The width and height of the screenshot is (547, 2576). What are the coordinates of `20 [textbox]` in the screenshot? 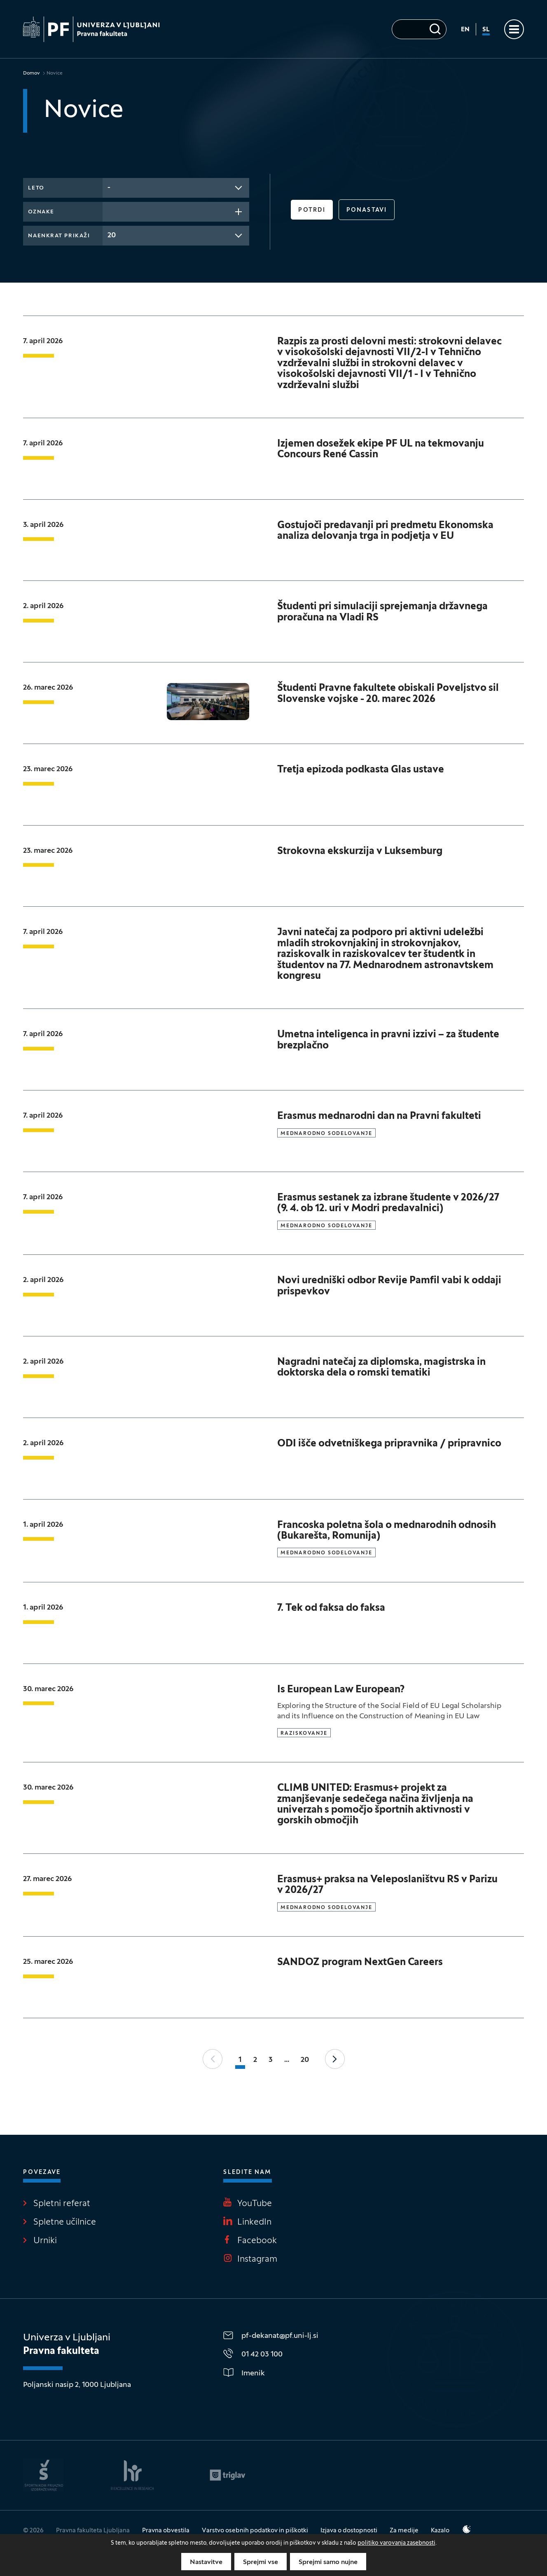 It's located at (112, 235).